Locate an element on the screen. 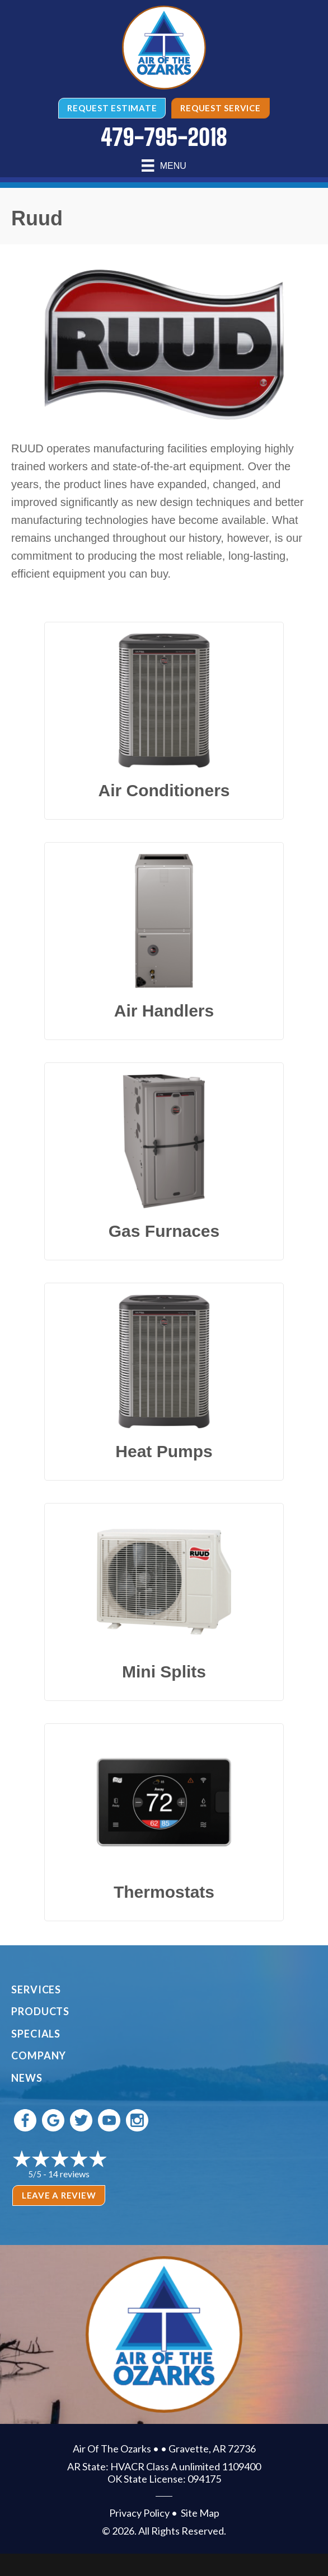 The image size is (328, 2576). Services is located at coordinates (36, 1989).